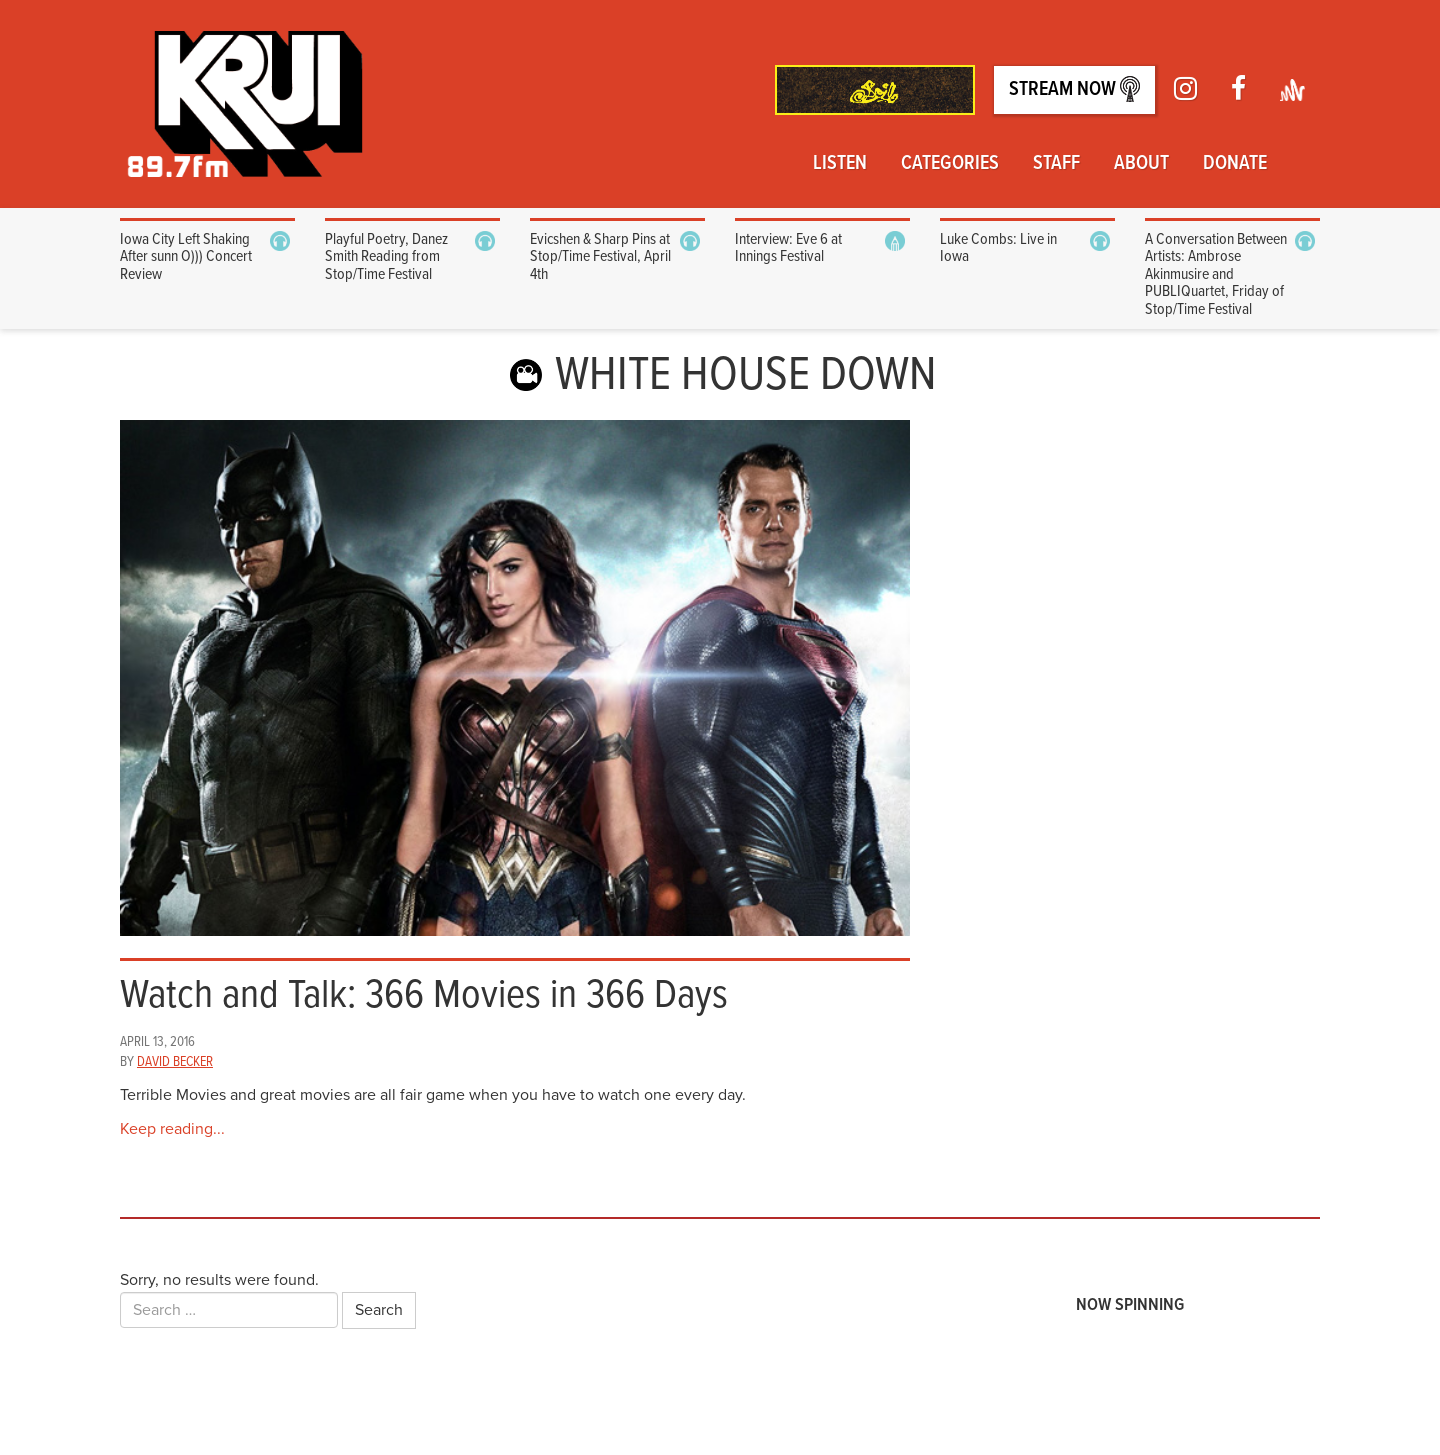 This screenshot has height=1455, width=1440. What do you see at coordinates (950, 164) in the screenshot?
I see `Categories` at bounding box center [950, 164].